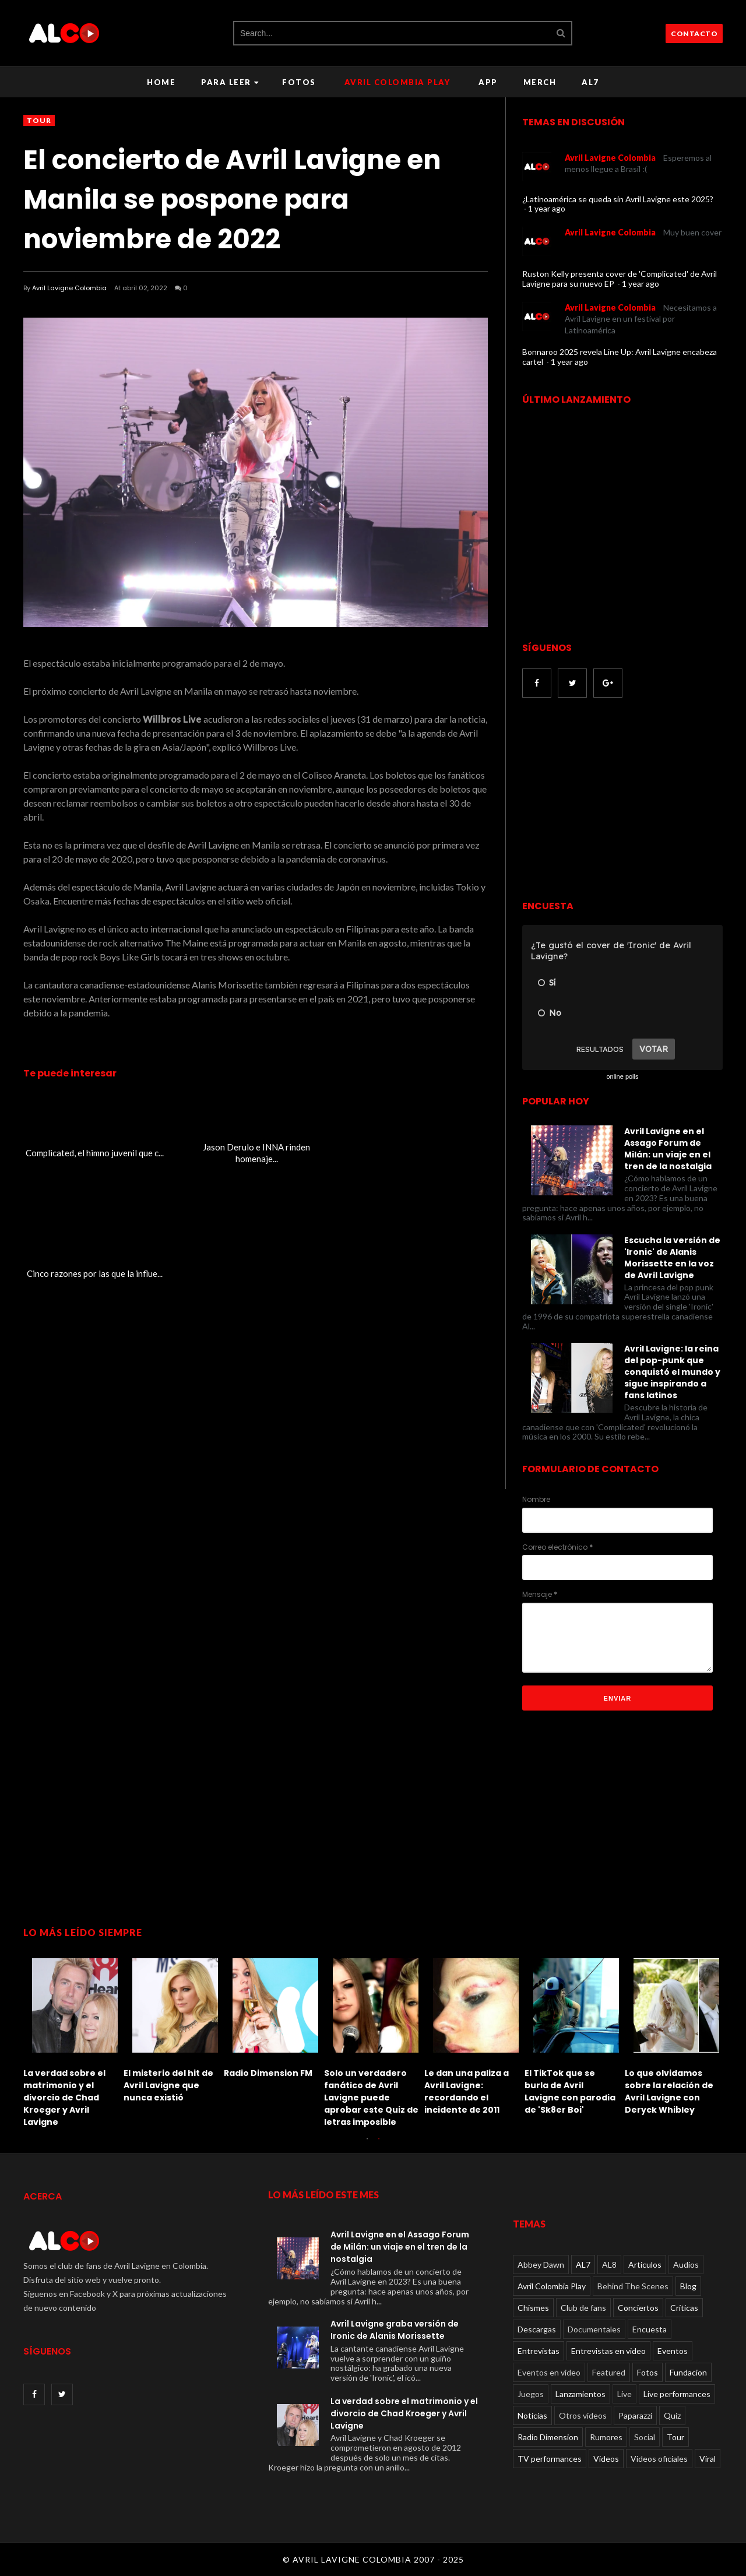 The image size is (746, 2576). I want to click on El TikTok que se burla de Avril Lavigne con parodia de 'Sk8er Boi', so click(570, 2091).